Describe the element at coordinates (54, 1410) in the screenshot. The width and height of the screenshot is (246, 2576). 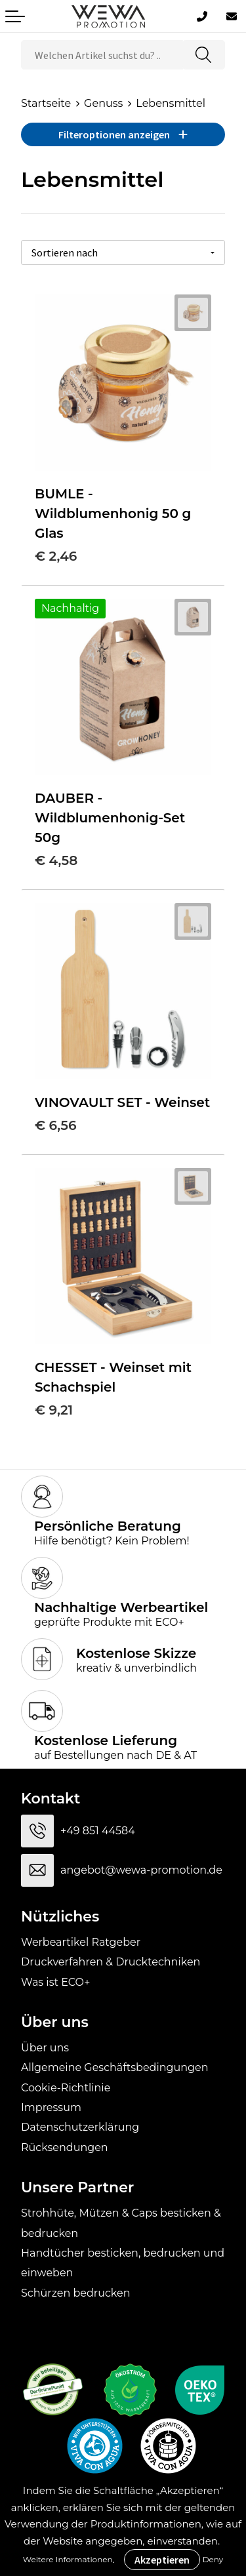
I see `€ 9,21` at that location.